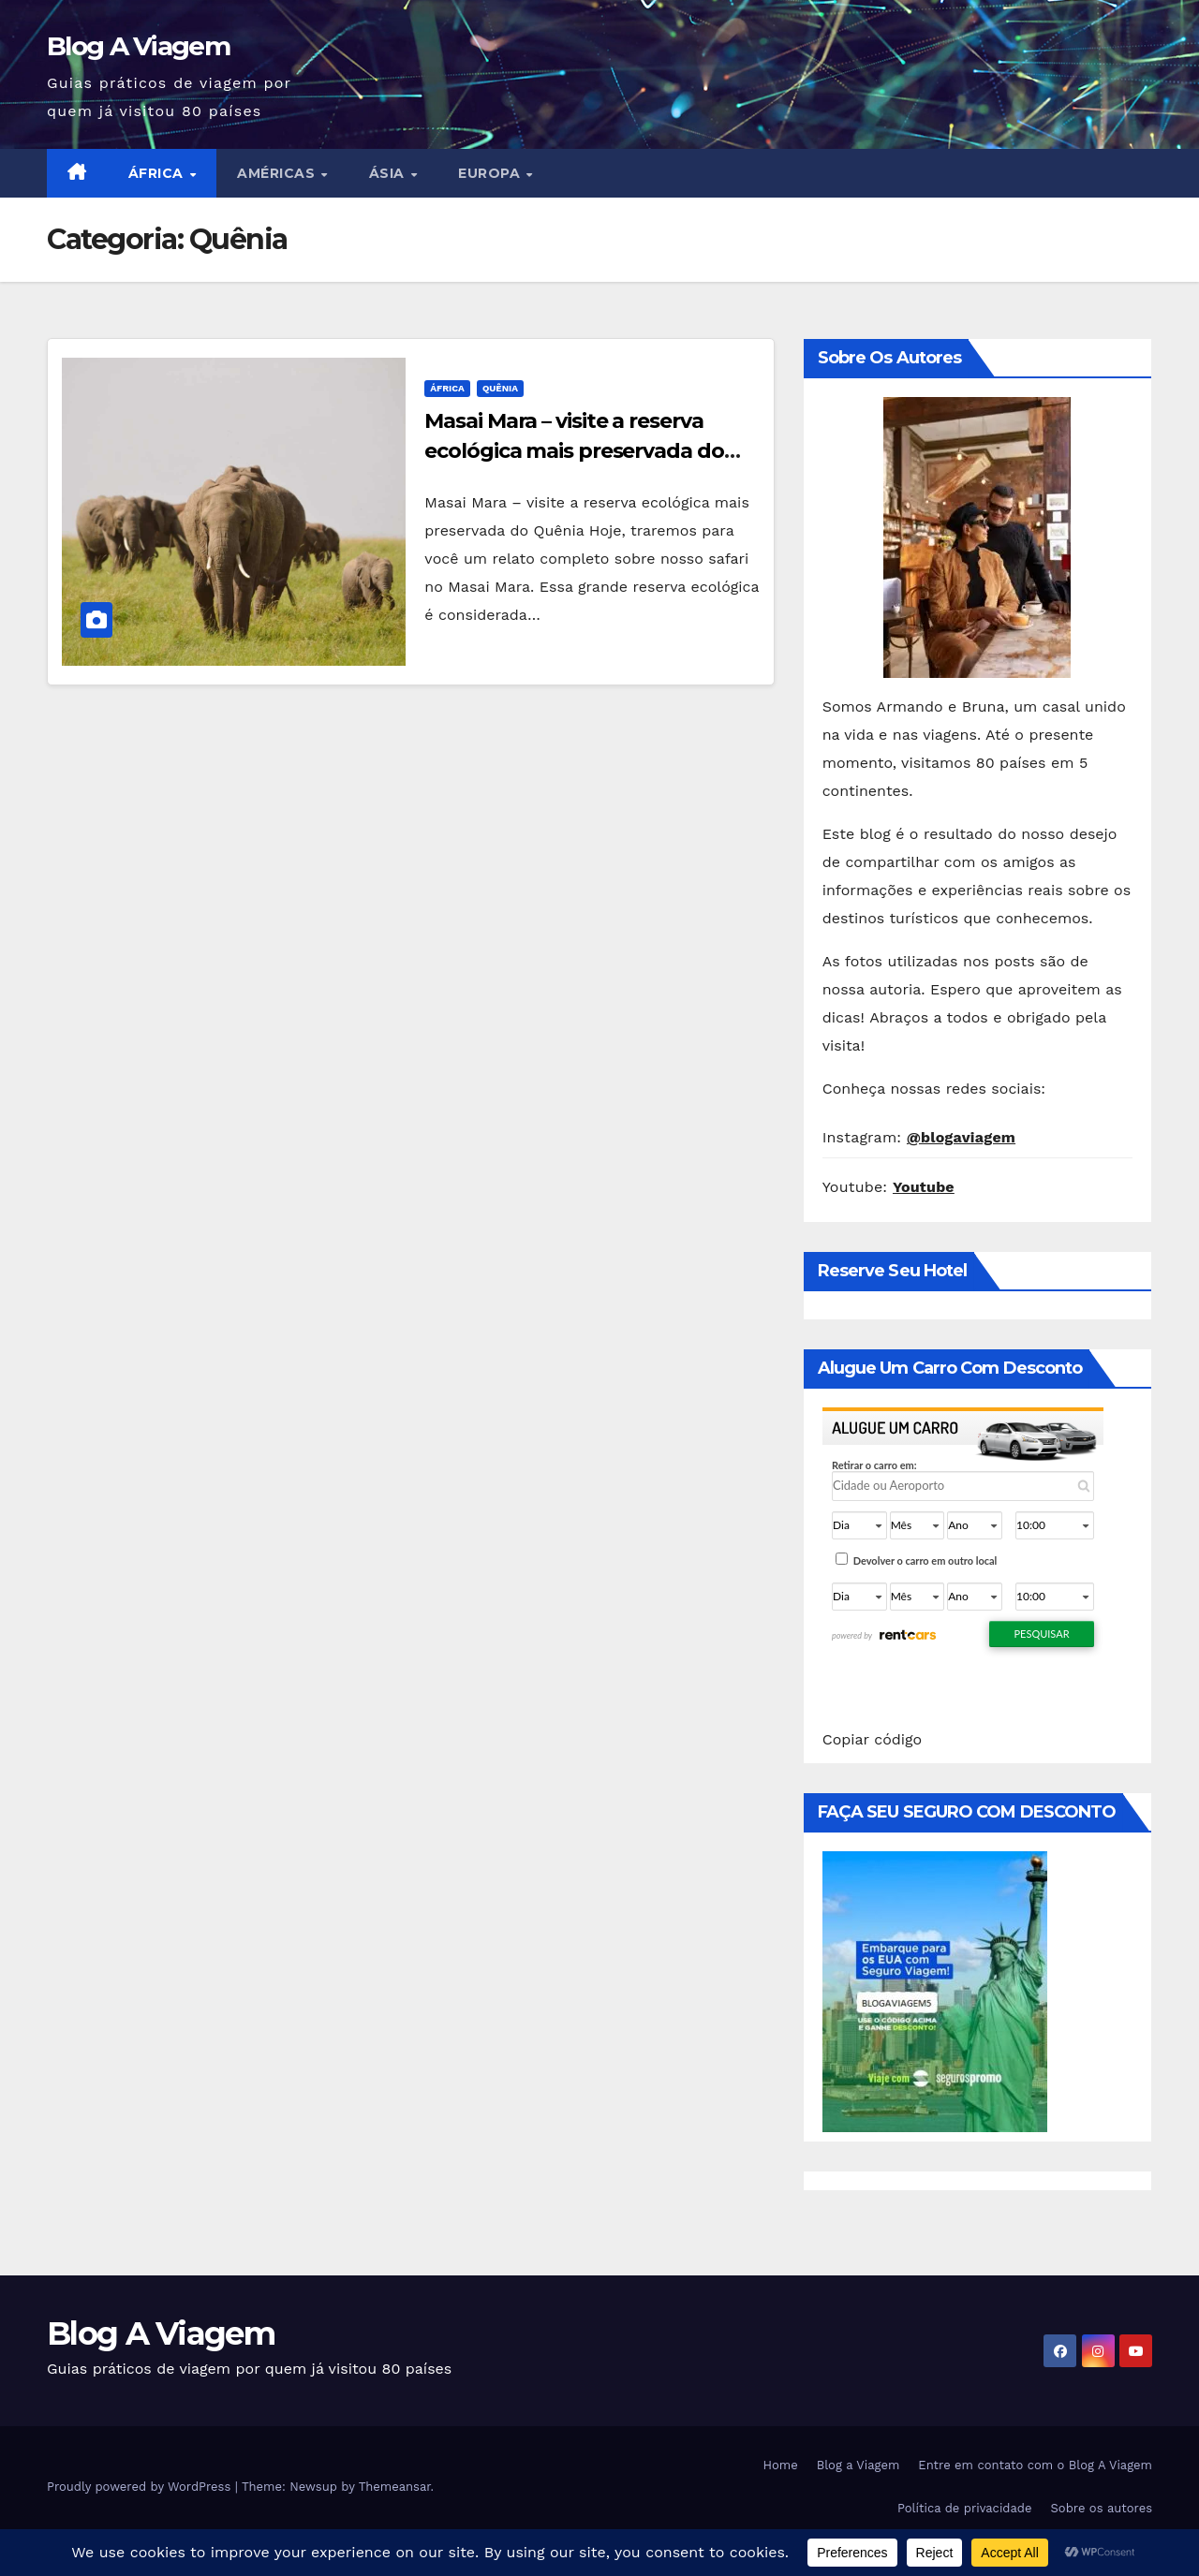 The width and height of the screenshot is (1199, 2576). What do you see at coordinates (1101, 2508) in the screenshot?
I see `Sobre os autores` at bounding box center [1101, 2508].